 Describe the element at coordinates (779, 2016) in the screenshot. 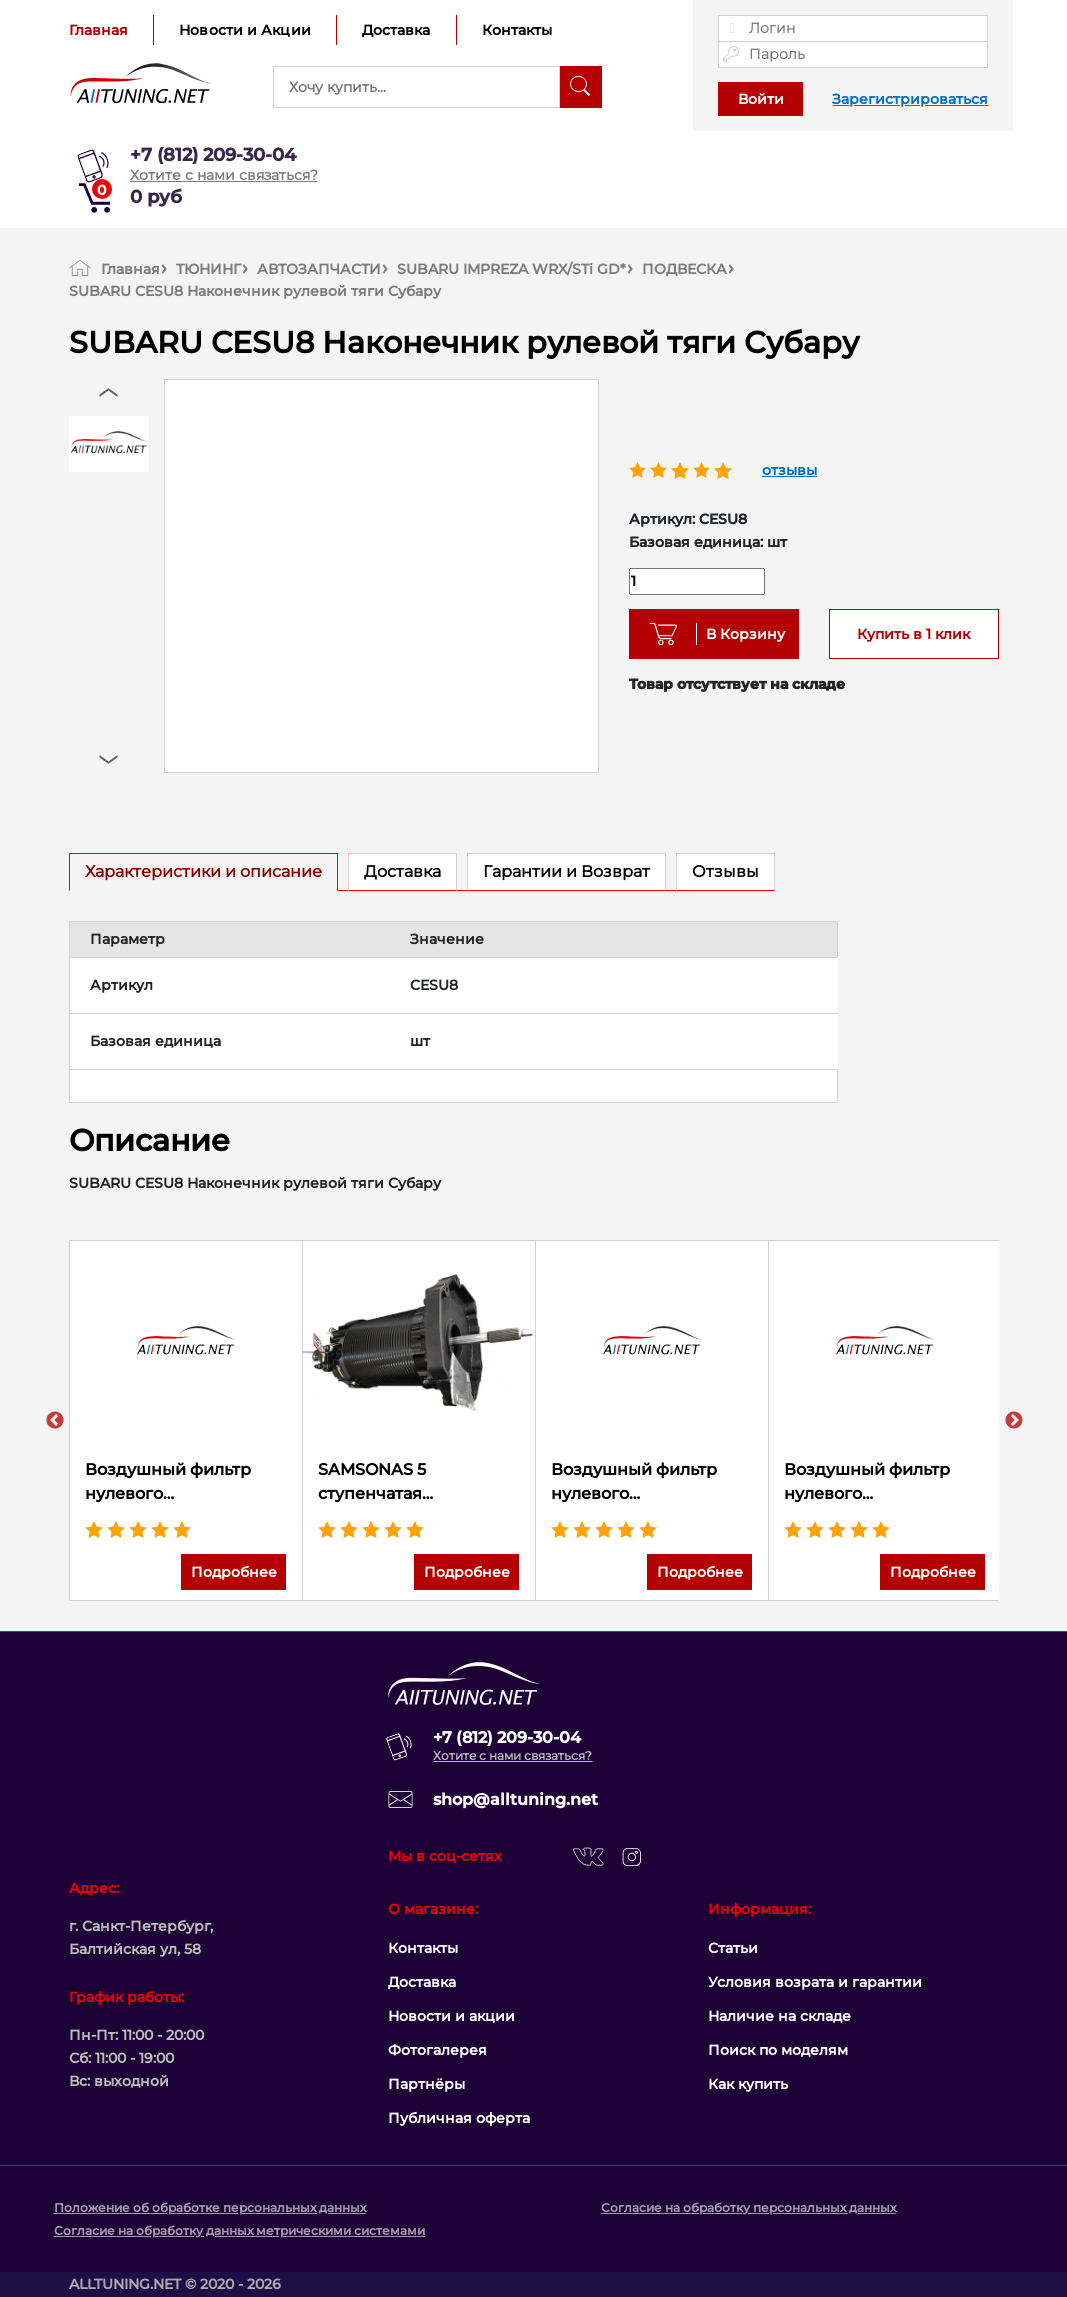

I see `Наличие на складе` at that location.